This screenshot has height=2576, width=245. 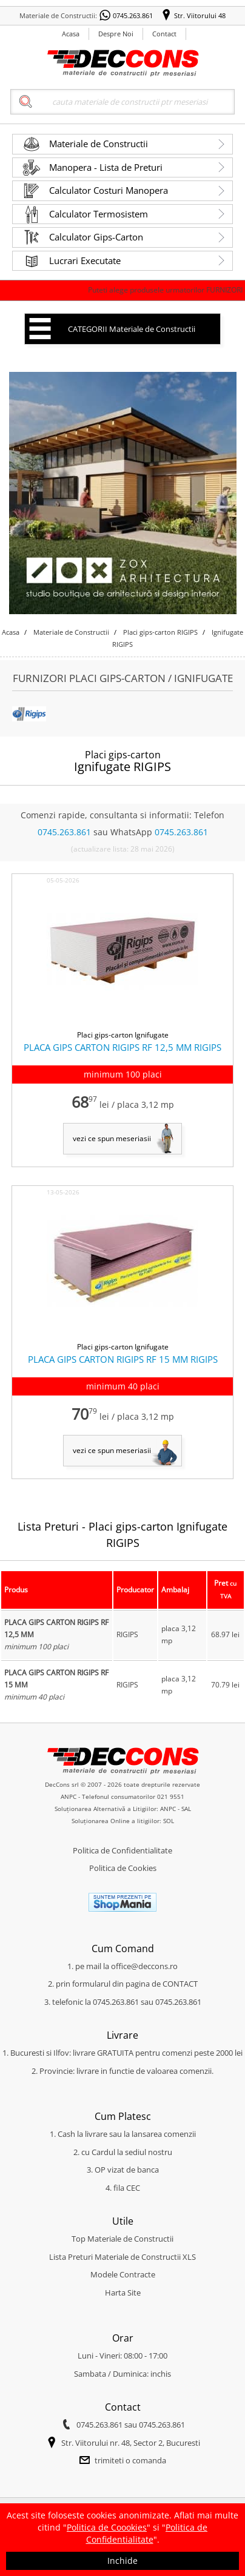 I want to click on Calculator Costuri Manopera, so click(x=108, y=190).